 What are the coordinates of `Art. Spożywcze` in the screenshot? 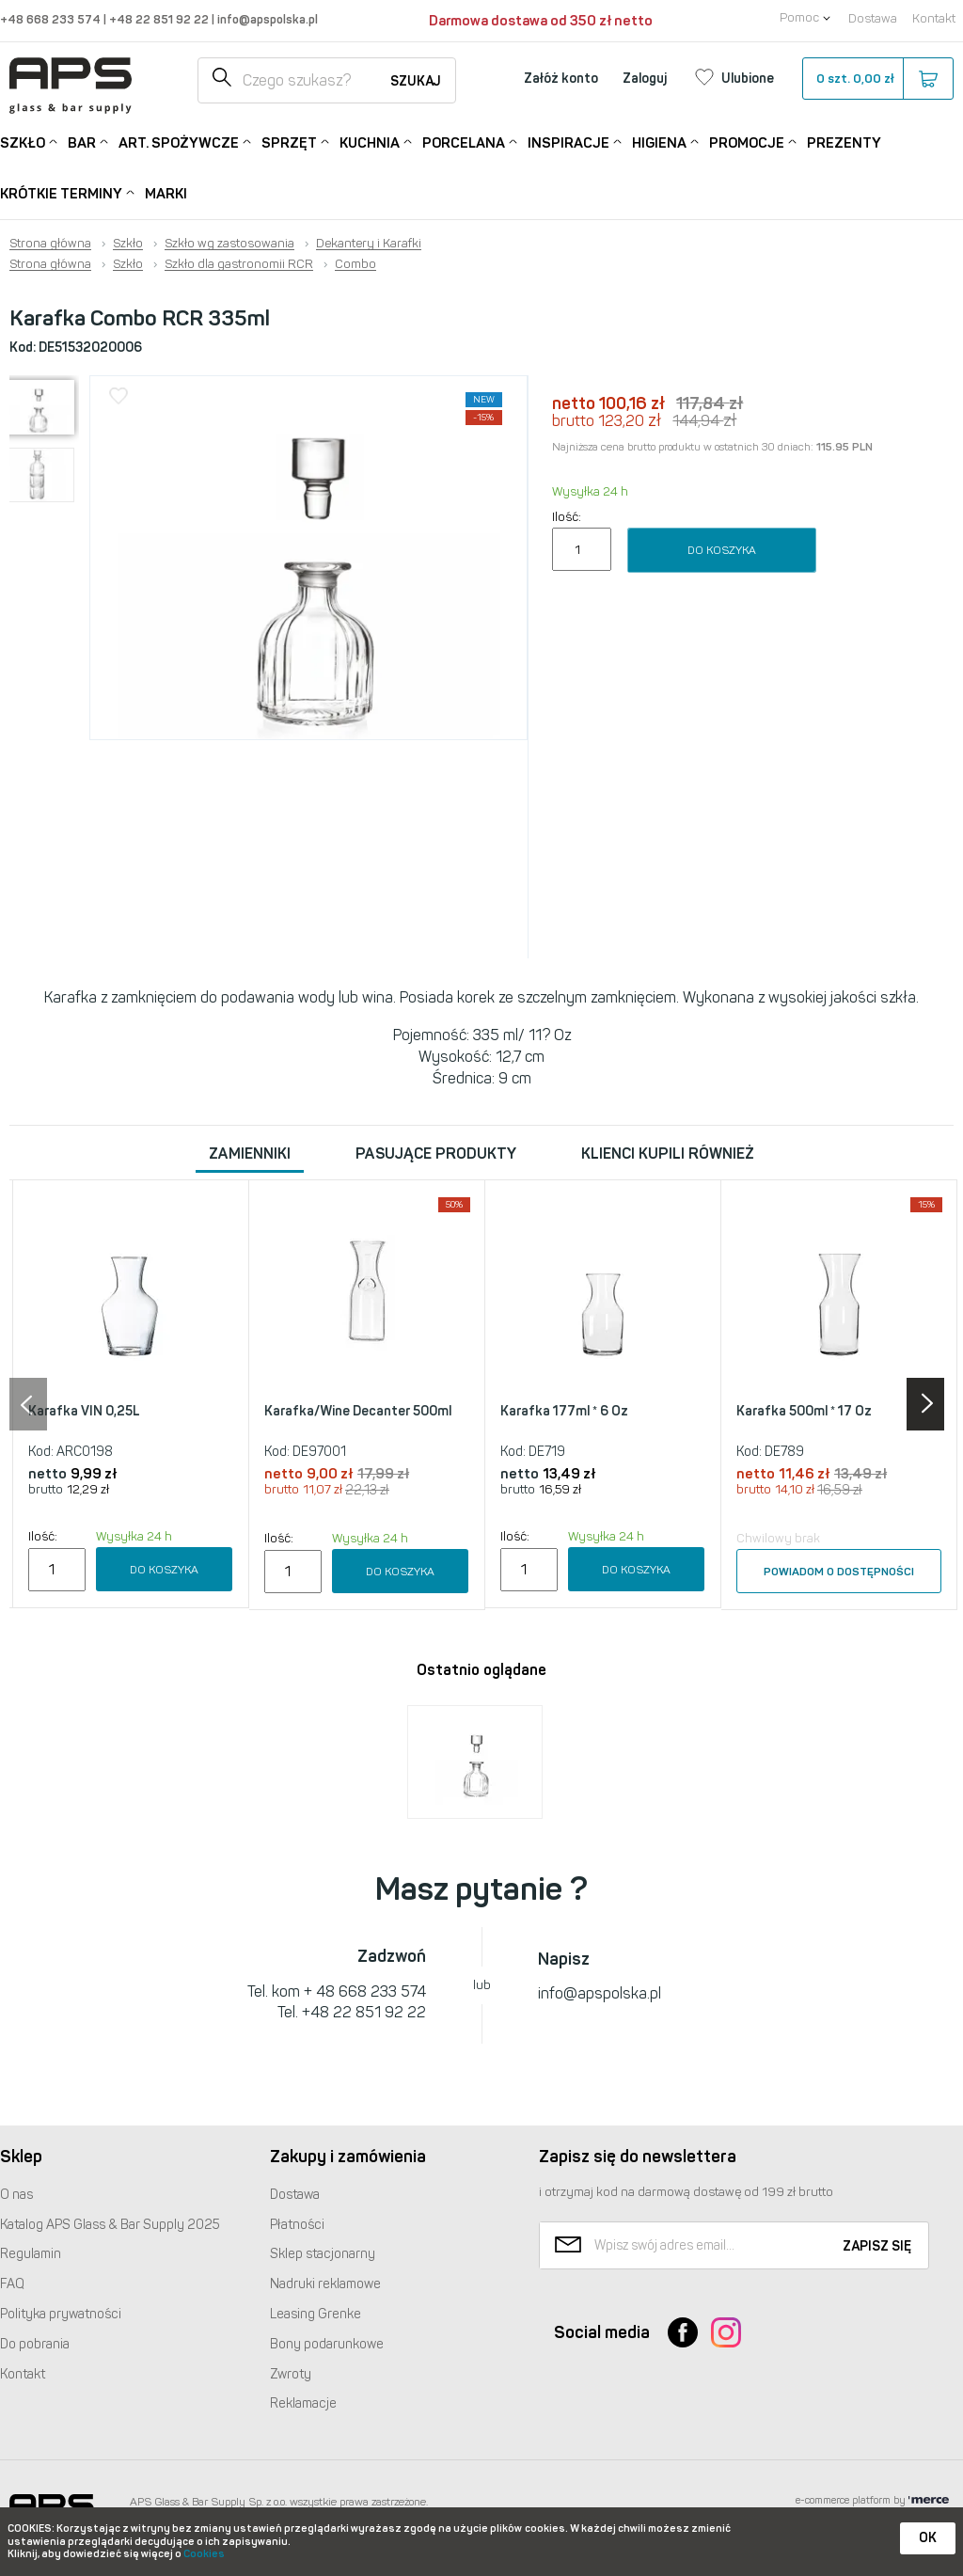 It's located at (178, 141).